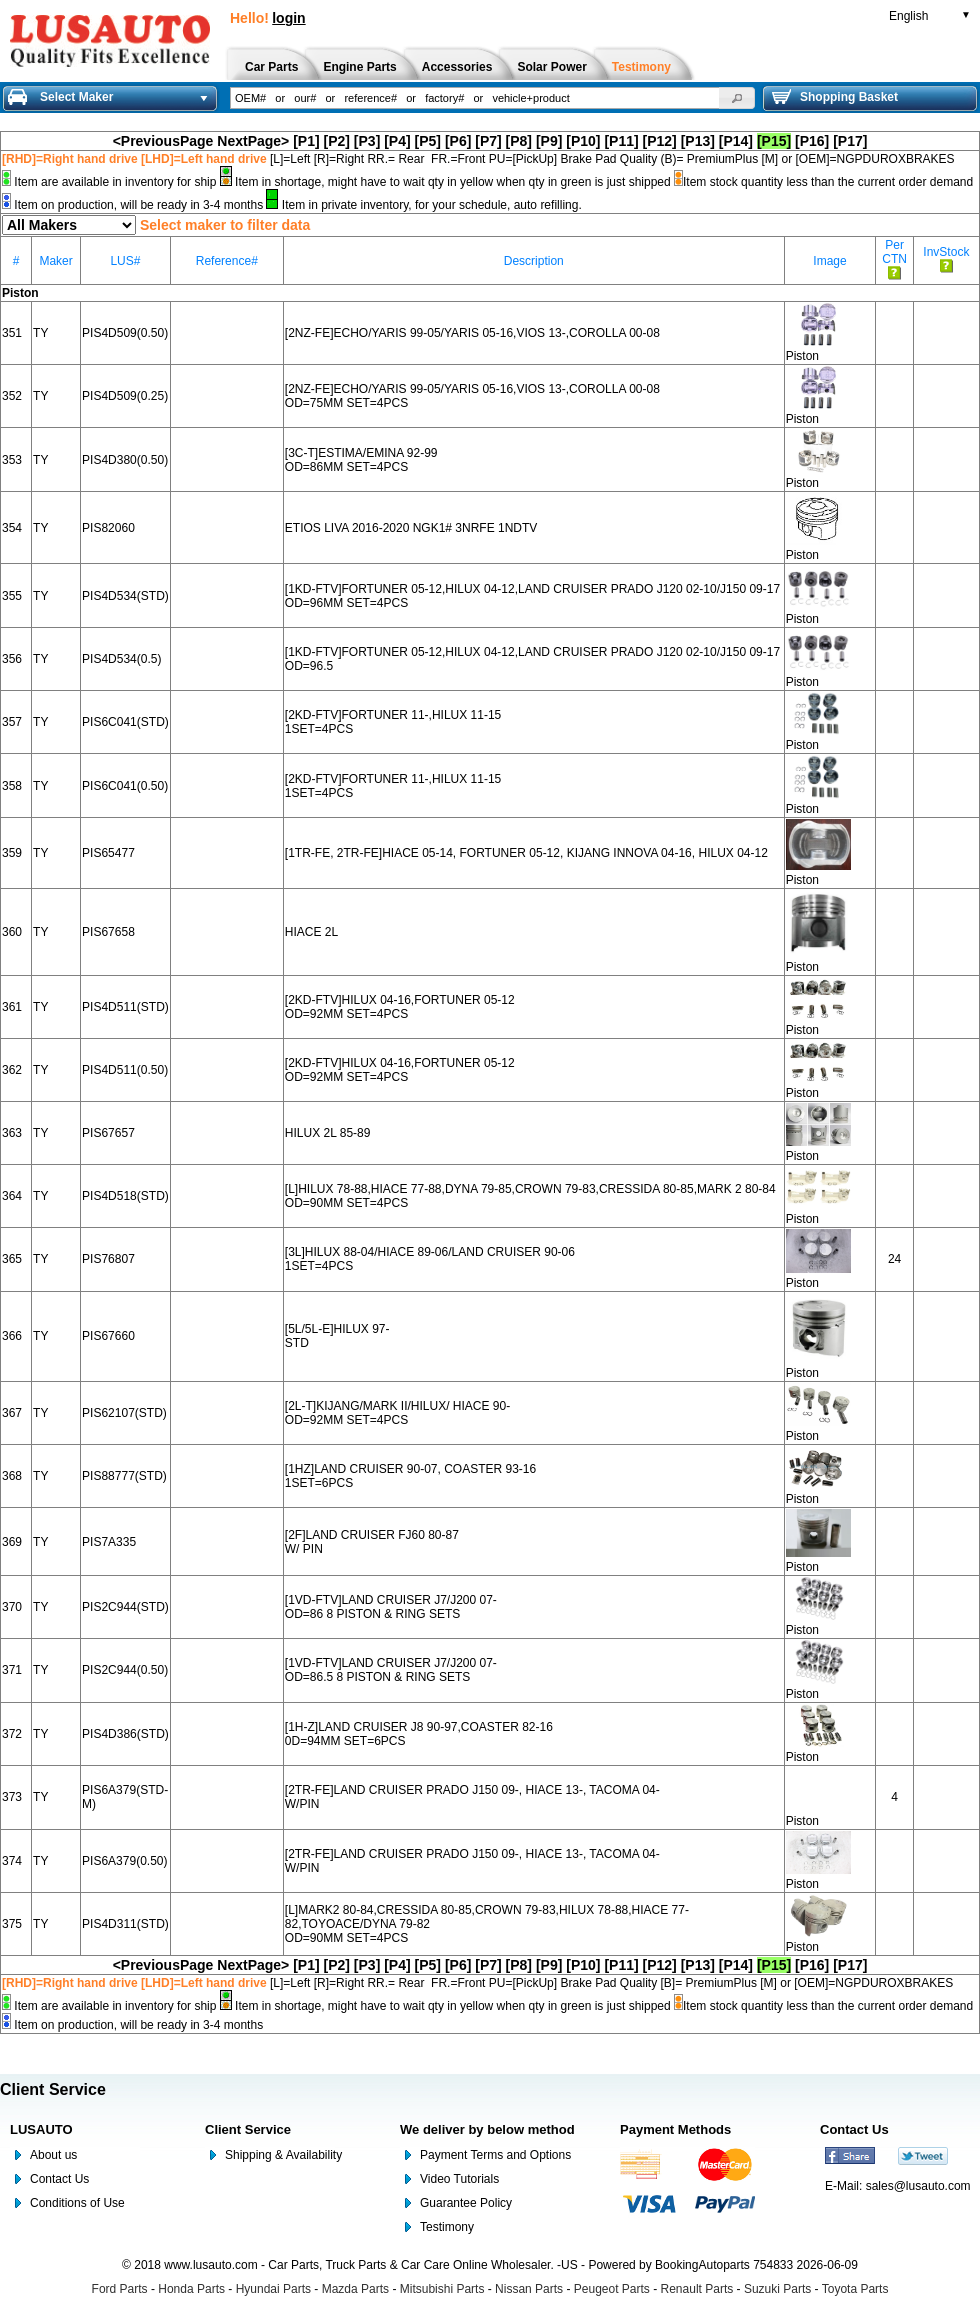  What do you see at coordinates (125, 1070) in the screenshot?
I see `PIS4D511(0.50)` at bounding box center [125, 1070].